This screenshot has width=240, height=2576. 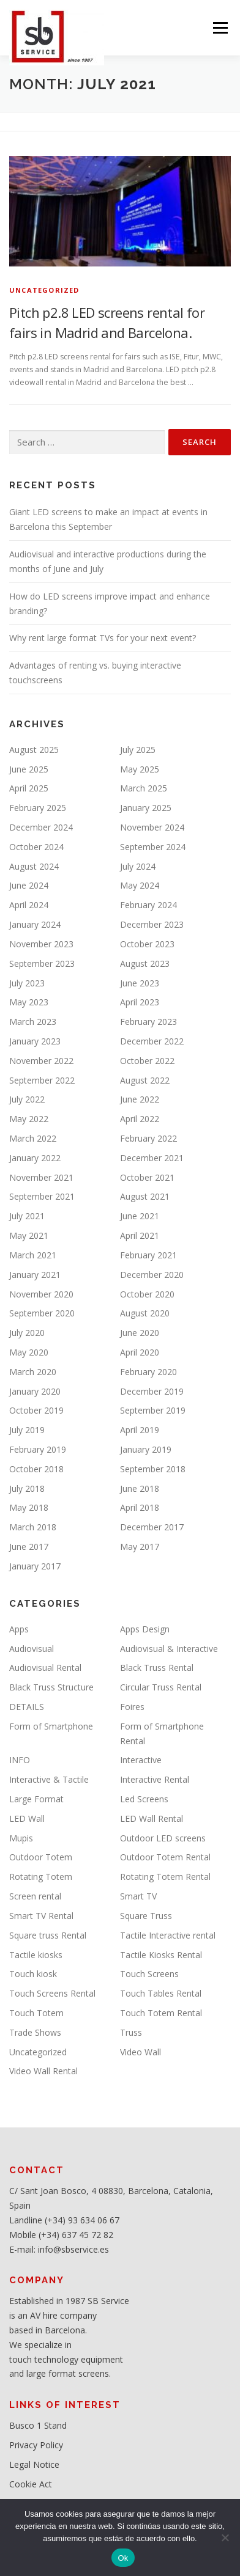 What do you see at coordinates (47, 1935) in the screenshot?
I see `Square truss Rental` at bounding box center [47, 1935].